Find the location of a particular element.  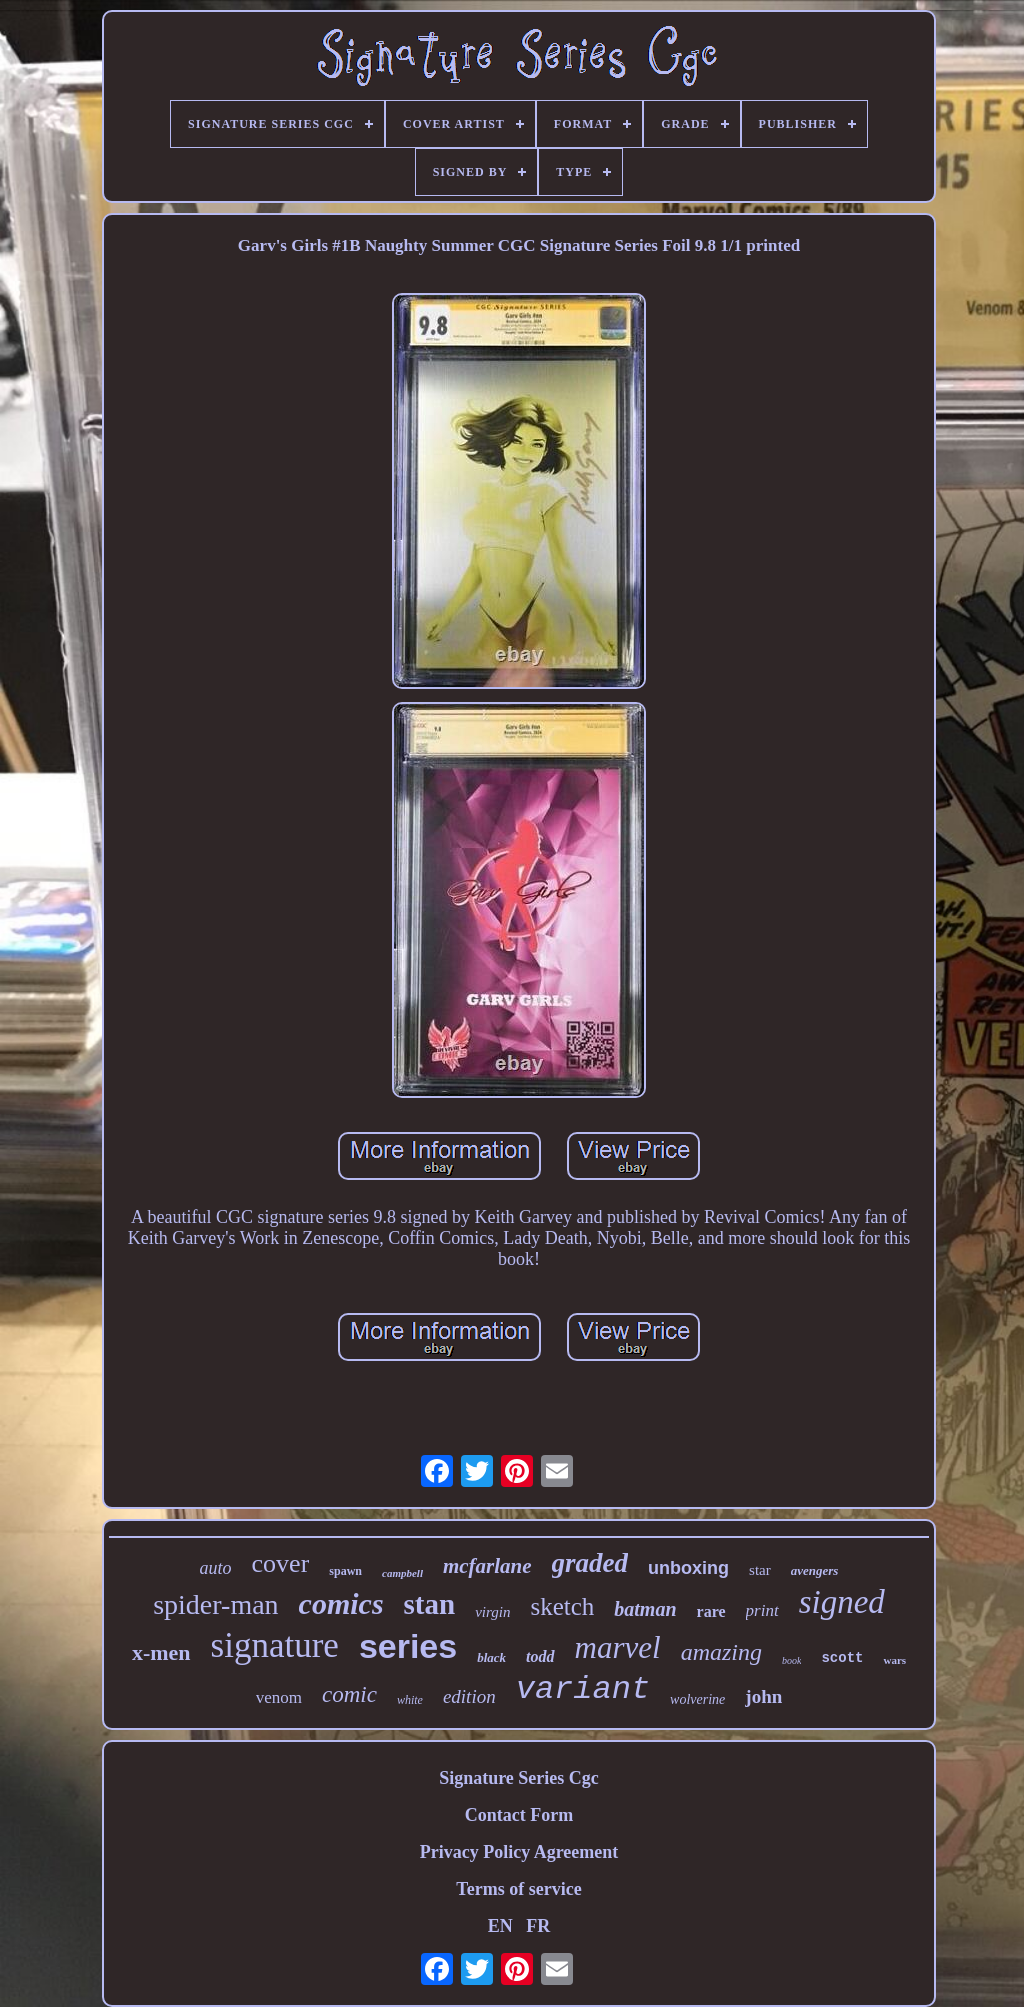

todd is located at coordinates (540, 1656).